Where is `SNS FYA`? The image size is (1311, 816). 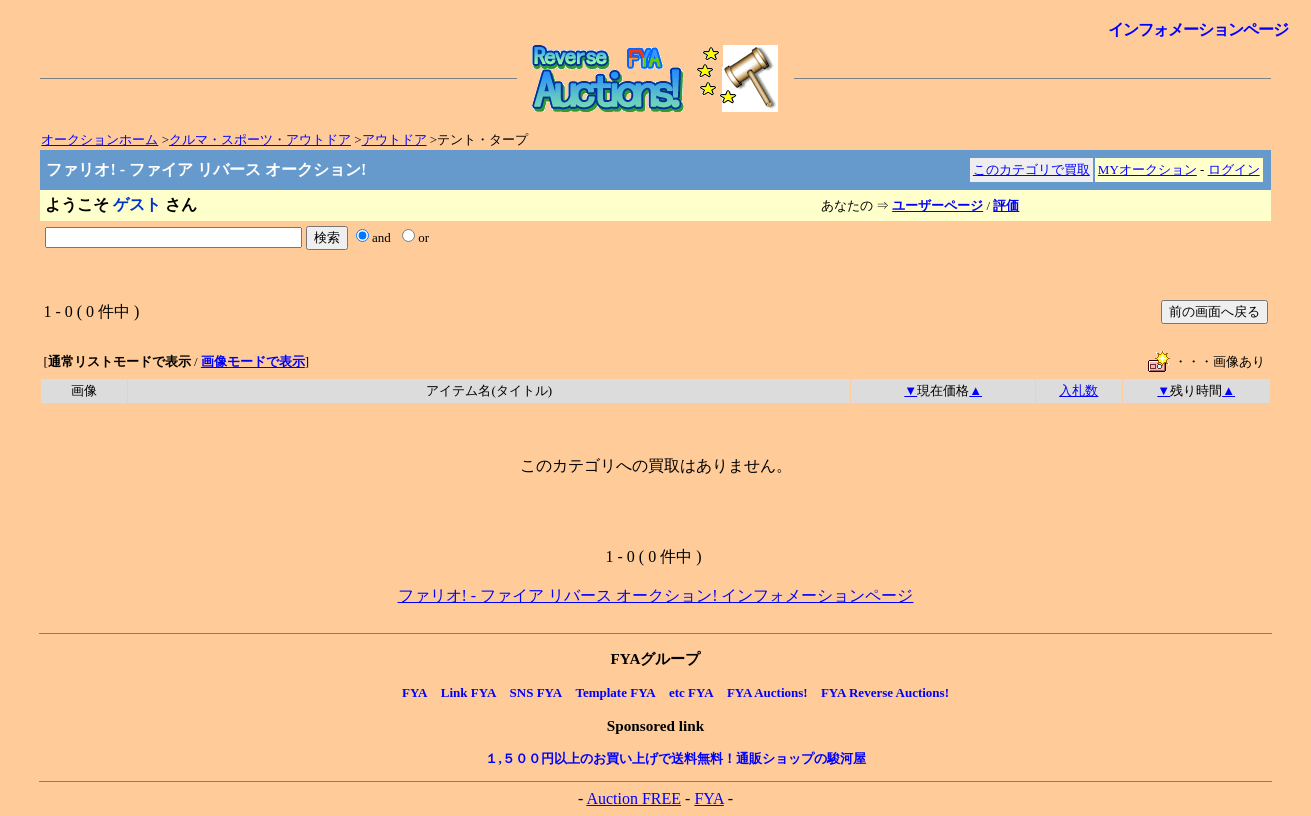 SNS FYA is located at coordinates (536, 692).